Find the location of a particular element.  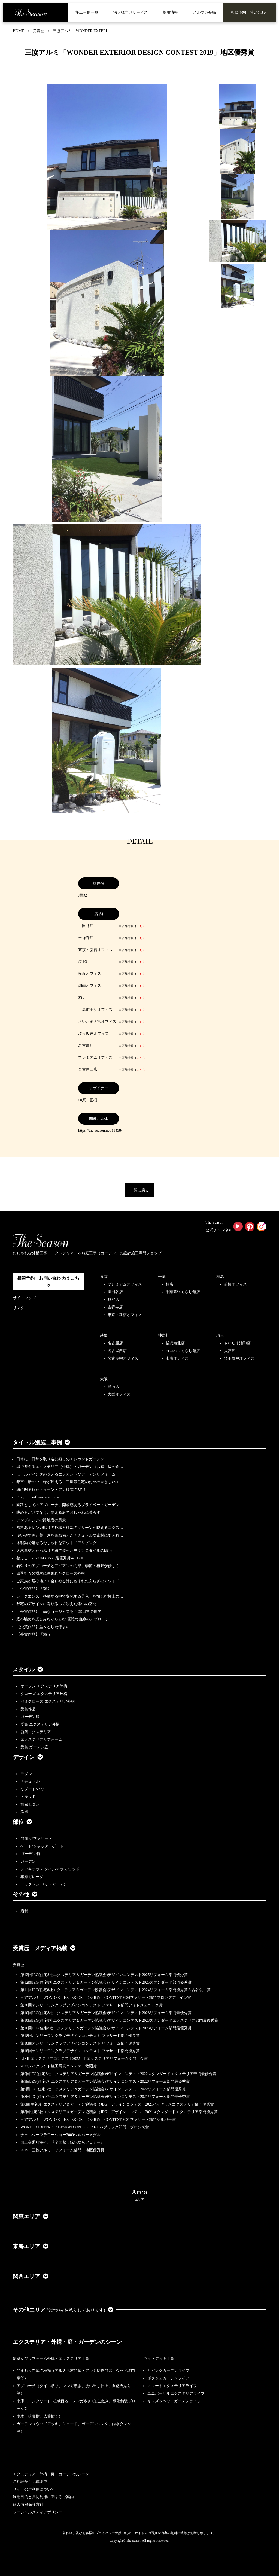

名古屋店 is located at coordinates (115, 1343).